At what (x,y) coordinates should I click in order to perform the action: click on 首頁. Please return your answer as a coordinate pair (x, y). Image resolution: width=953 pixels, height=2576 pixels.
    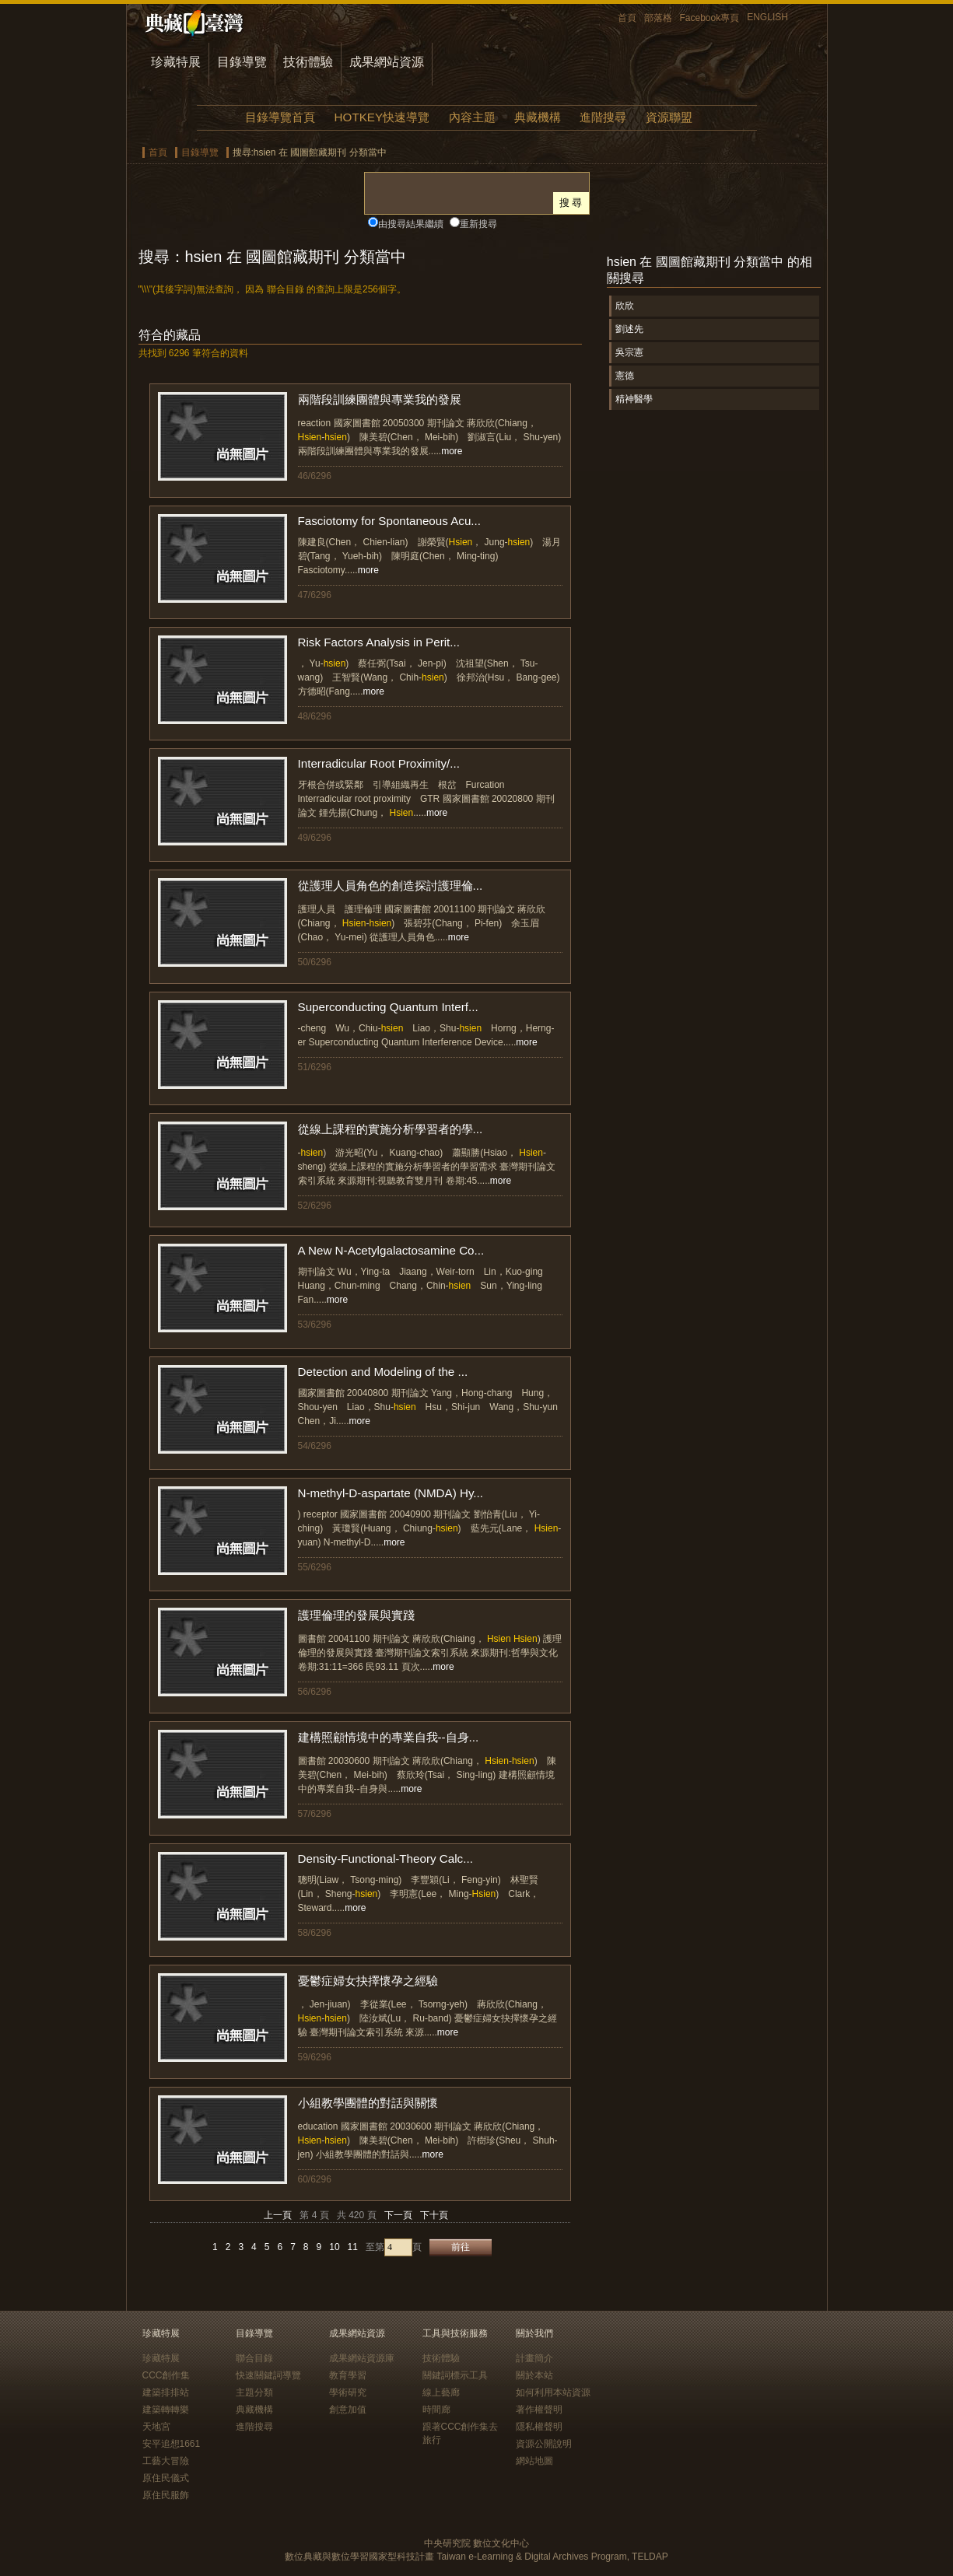
    Looking at the image, I should click on (627, 17).